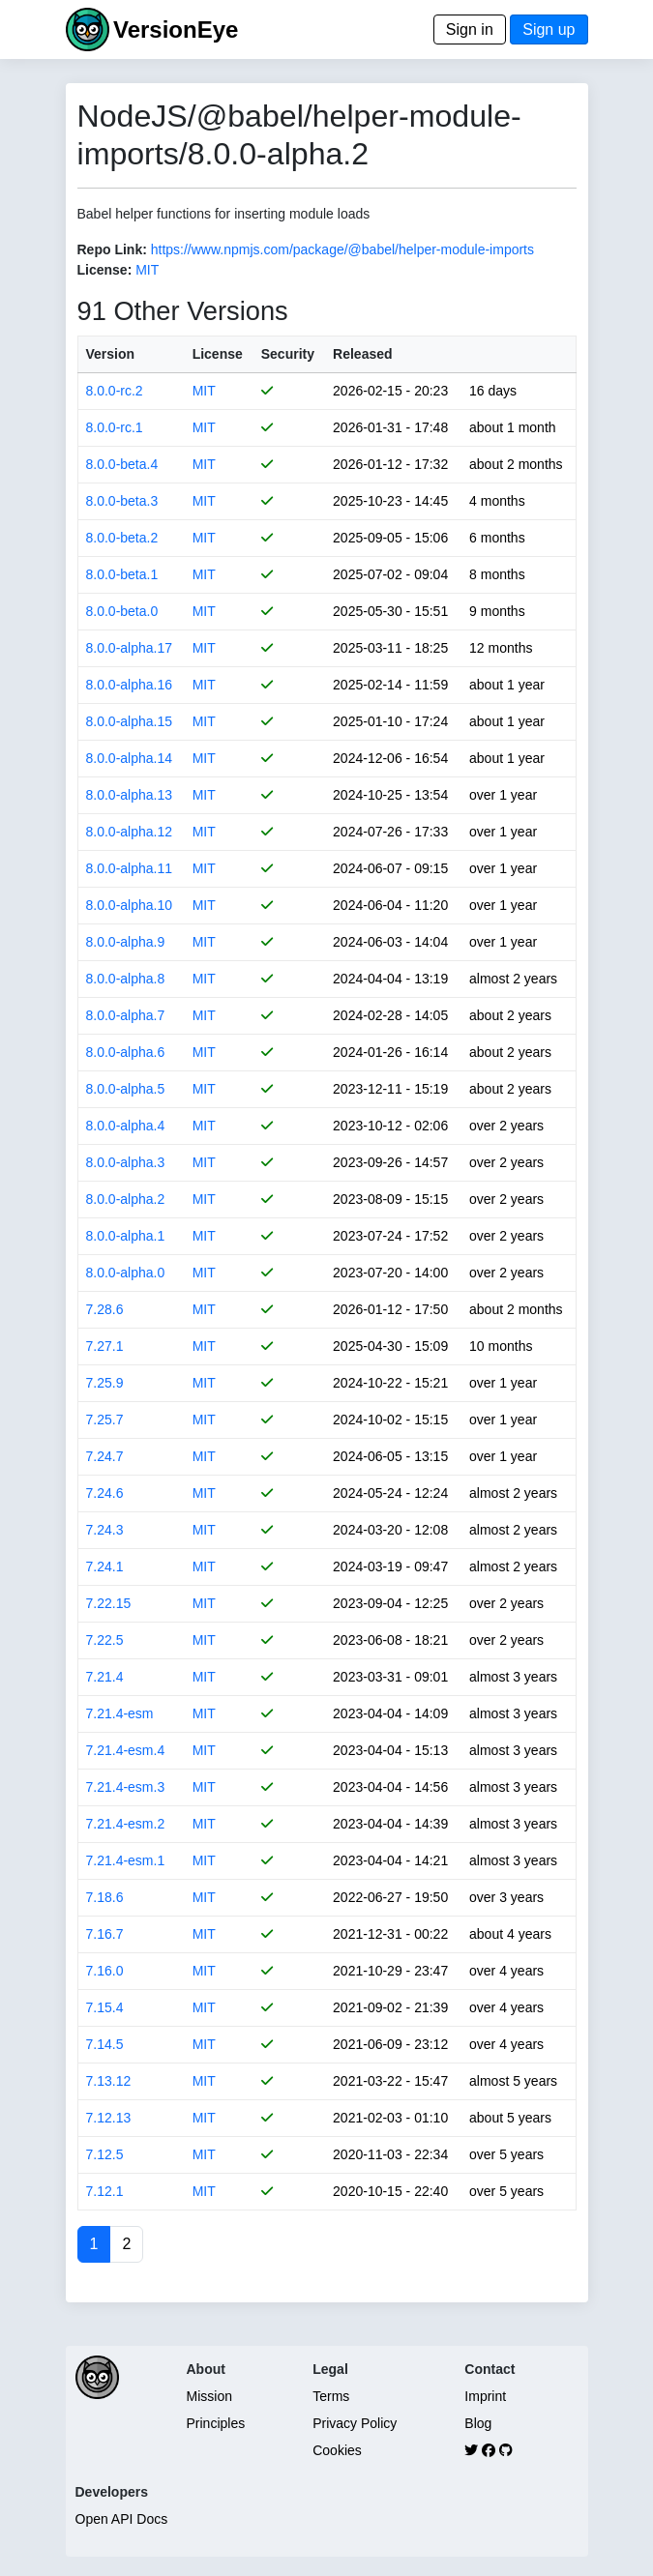  Describe the element at coordinates (129, 868) in the screenshot. I see `8.0.0-alpha.11` at that location.